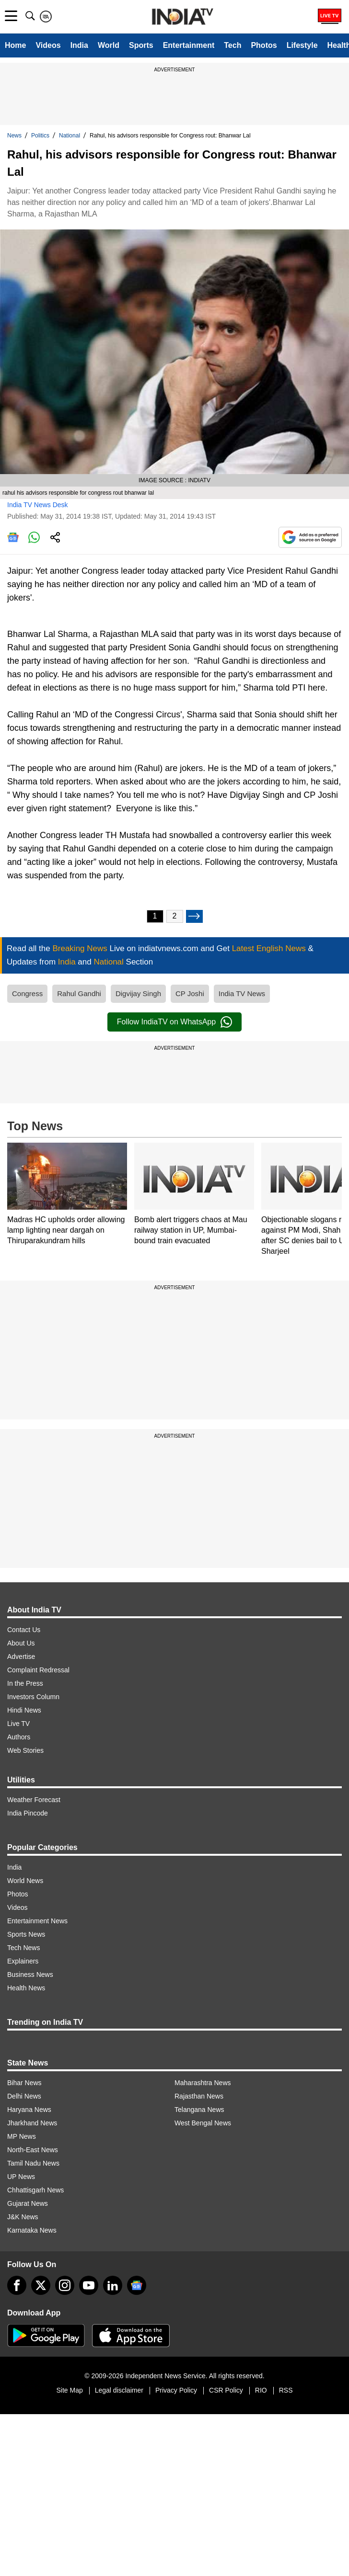 This screenshot has width=349, height=2576. Describe the element at coordinates (27, 1813) in the screenshot. I see `India Pincode` at that location.